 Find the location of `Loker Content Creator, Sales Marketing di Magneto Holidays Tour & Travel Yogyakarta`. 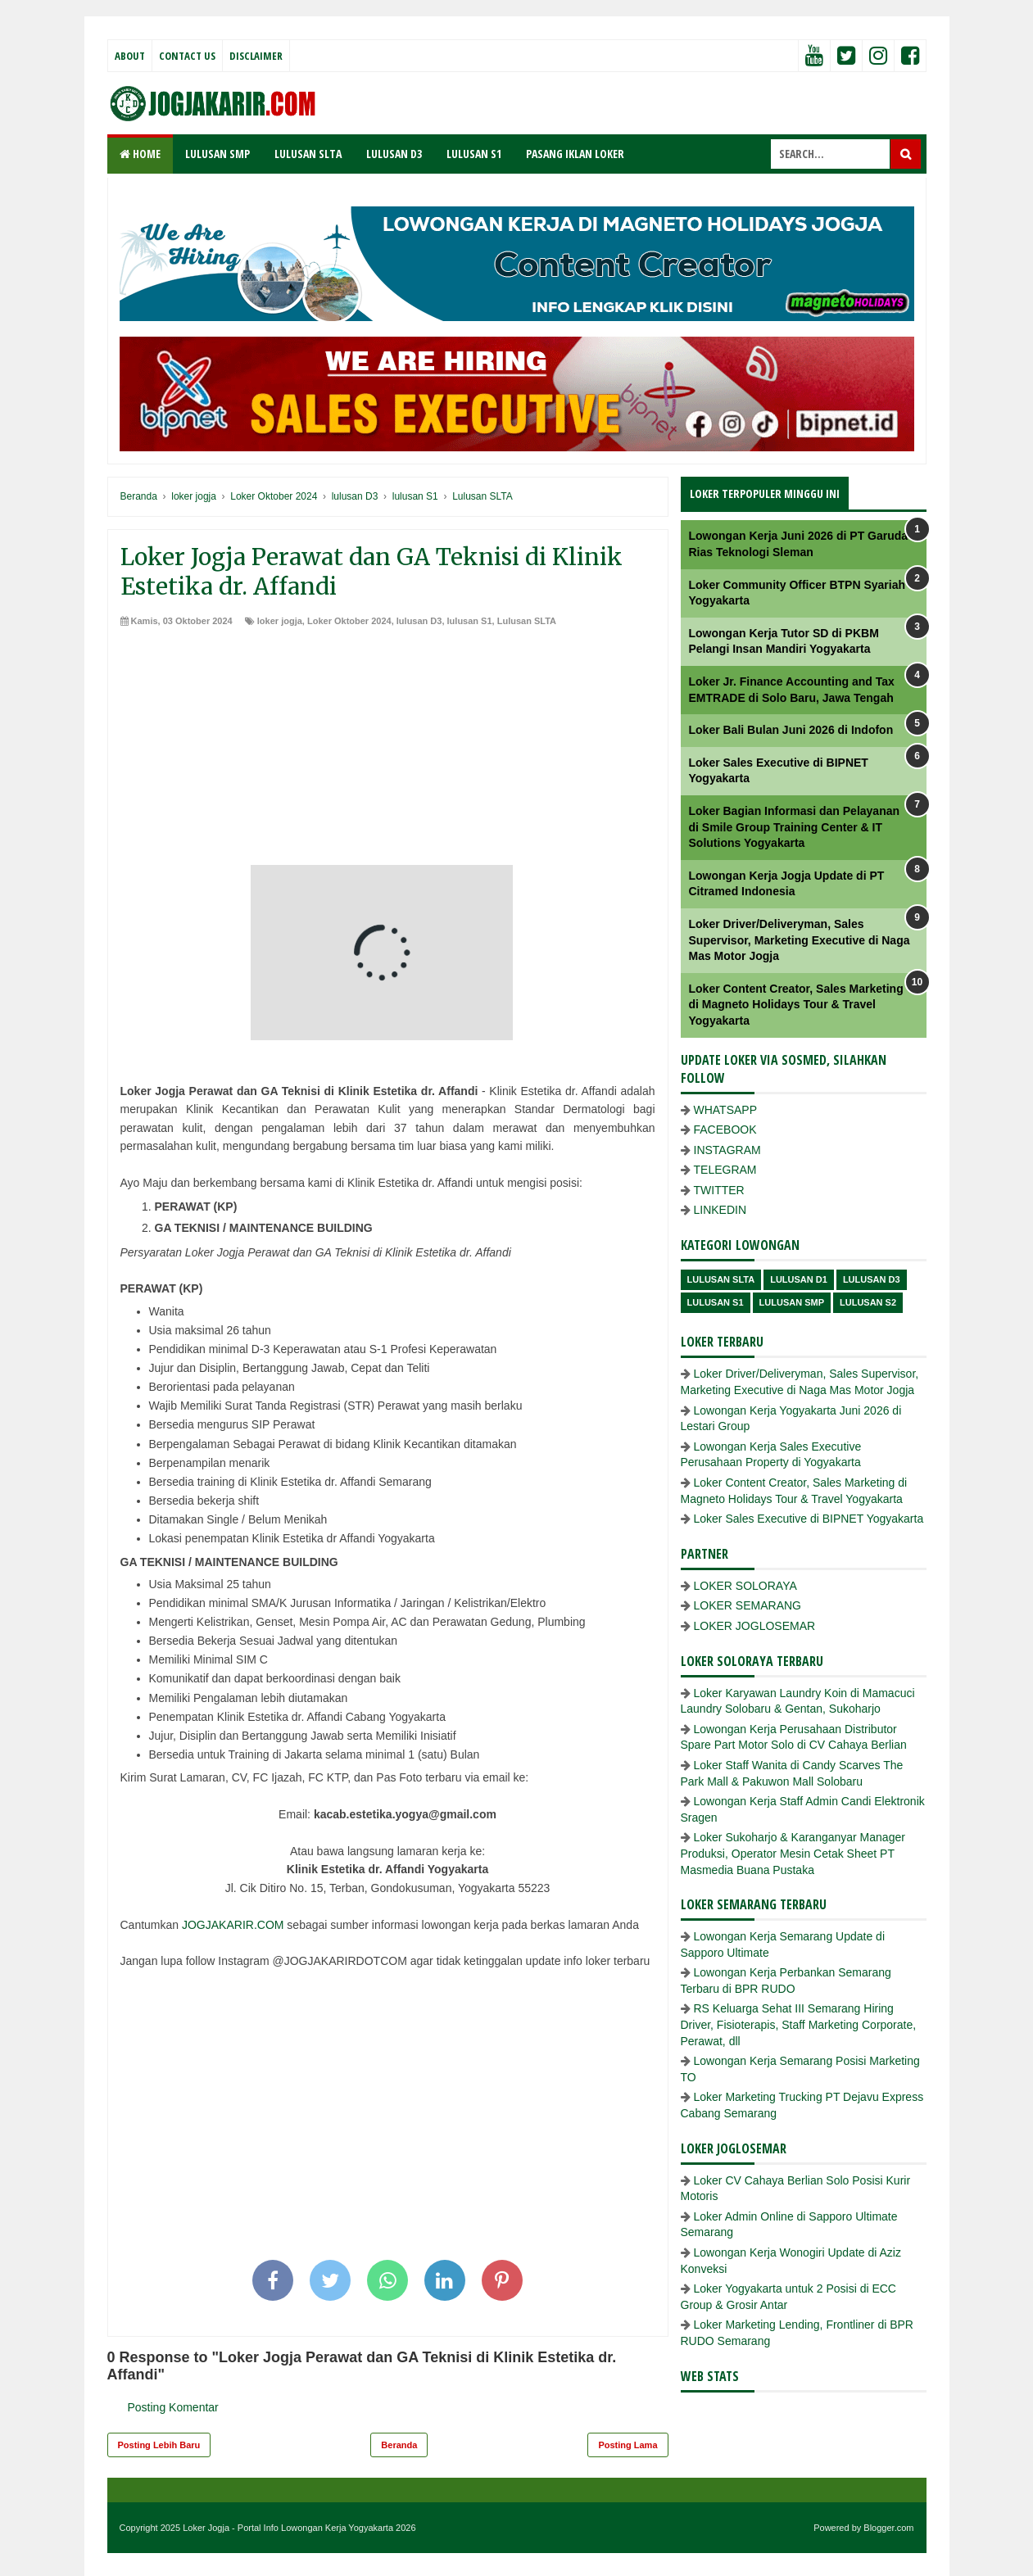

Loker Content Creator, Sales Marketing di Magneto Holidays Tour & Travel Yogyakarta is located at coordinates (796, 1004).